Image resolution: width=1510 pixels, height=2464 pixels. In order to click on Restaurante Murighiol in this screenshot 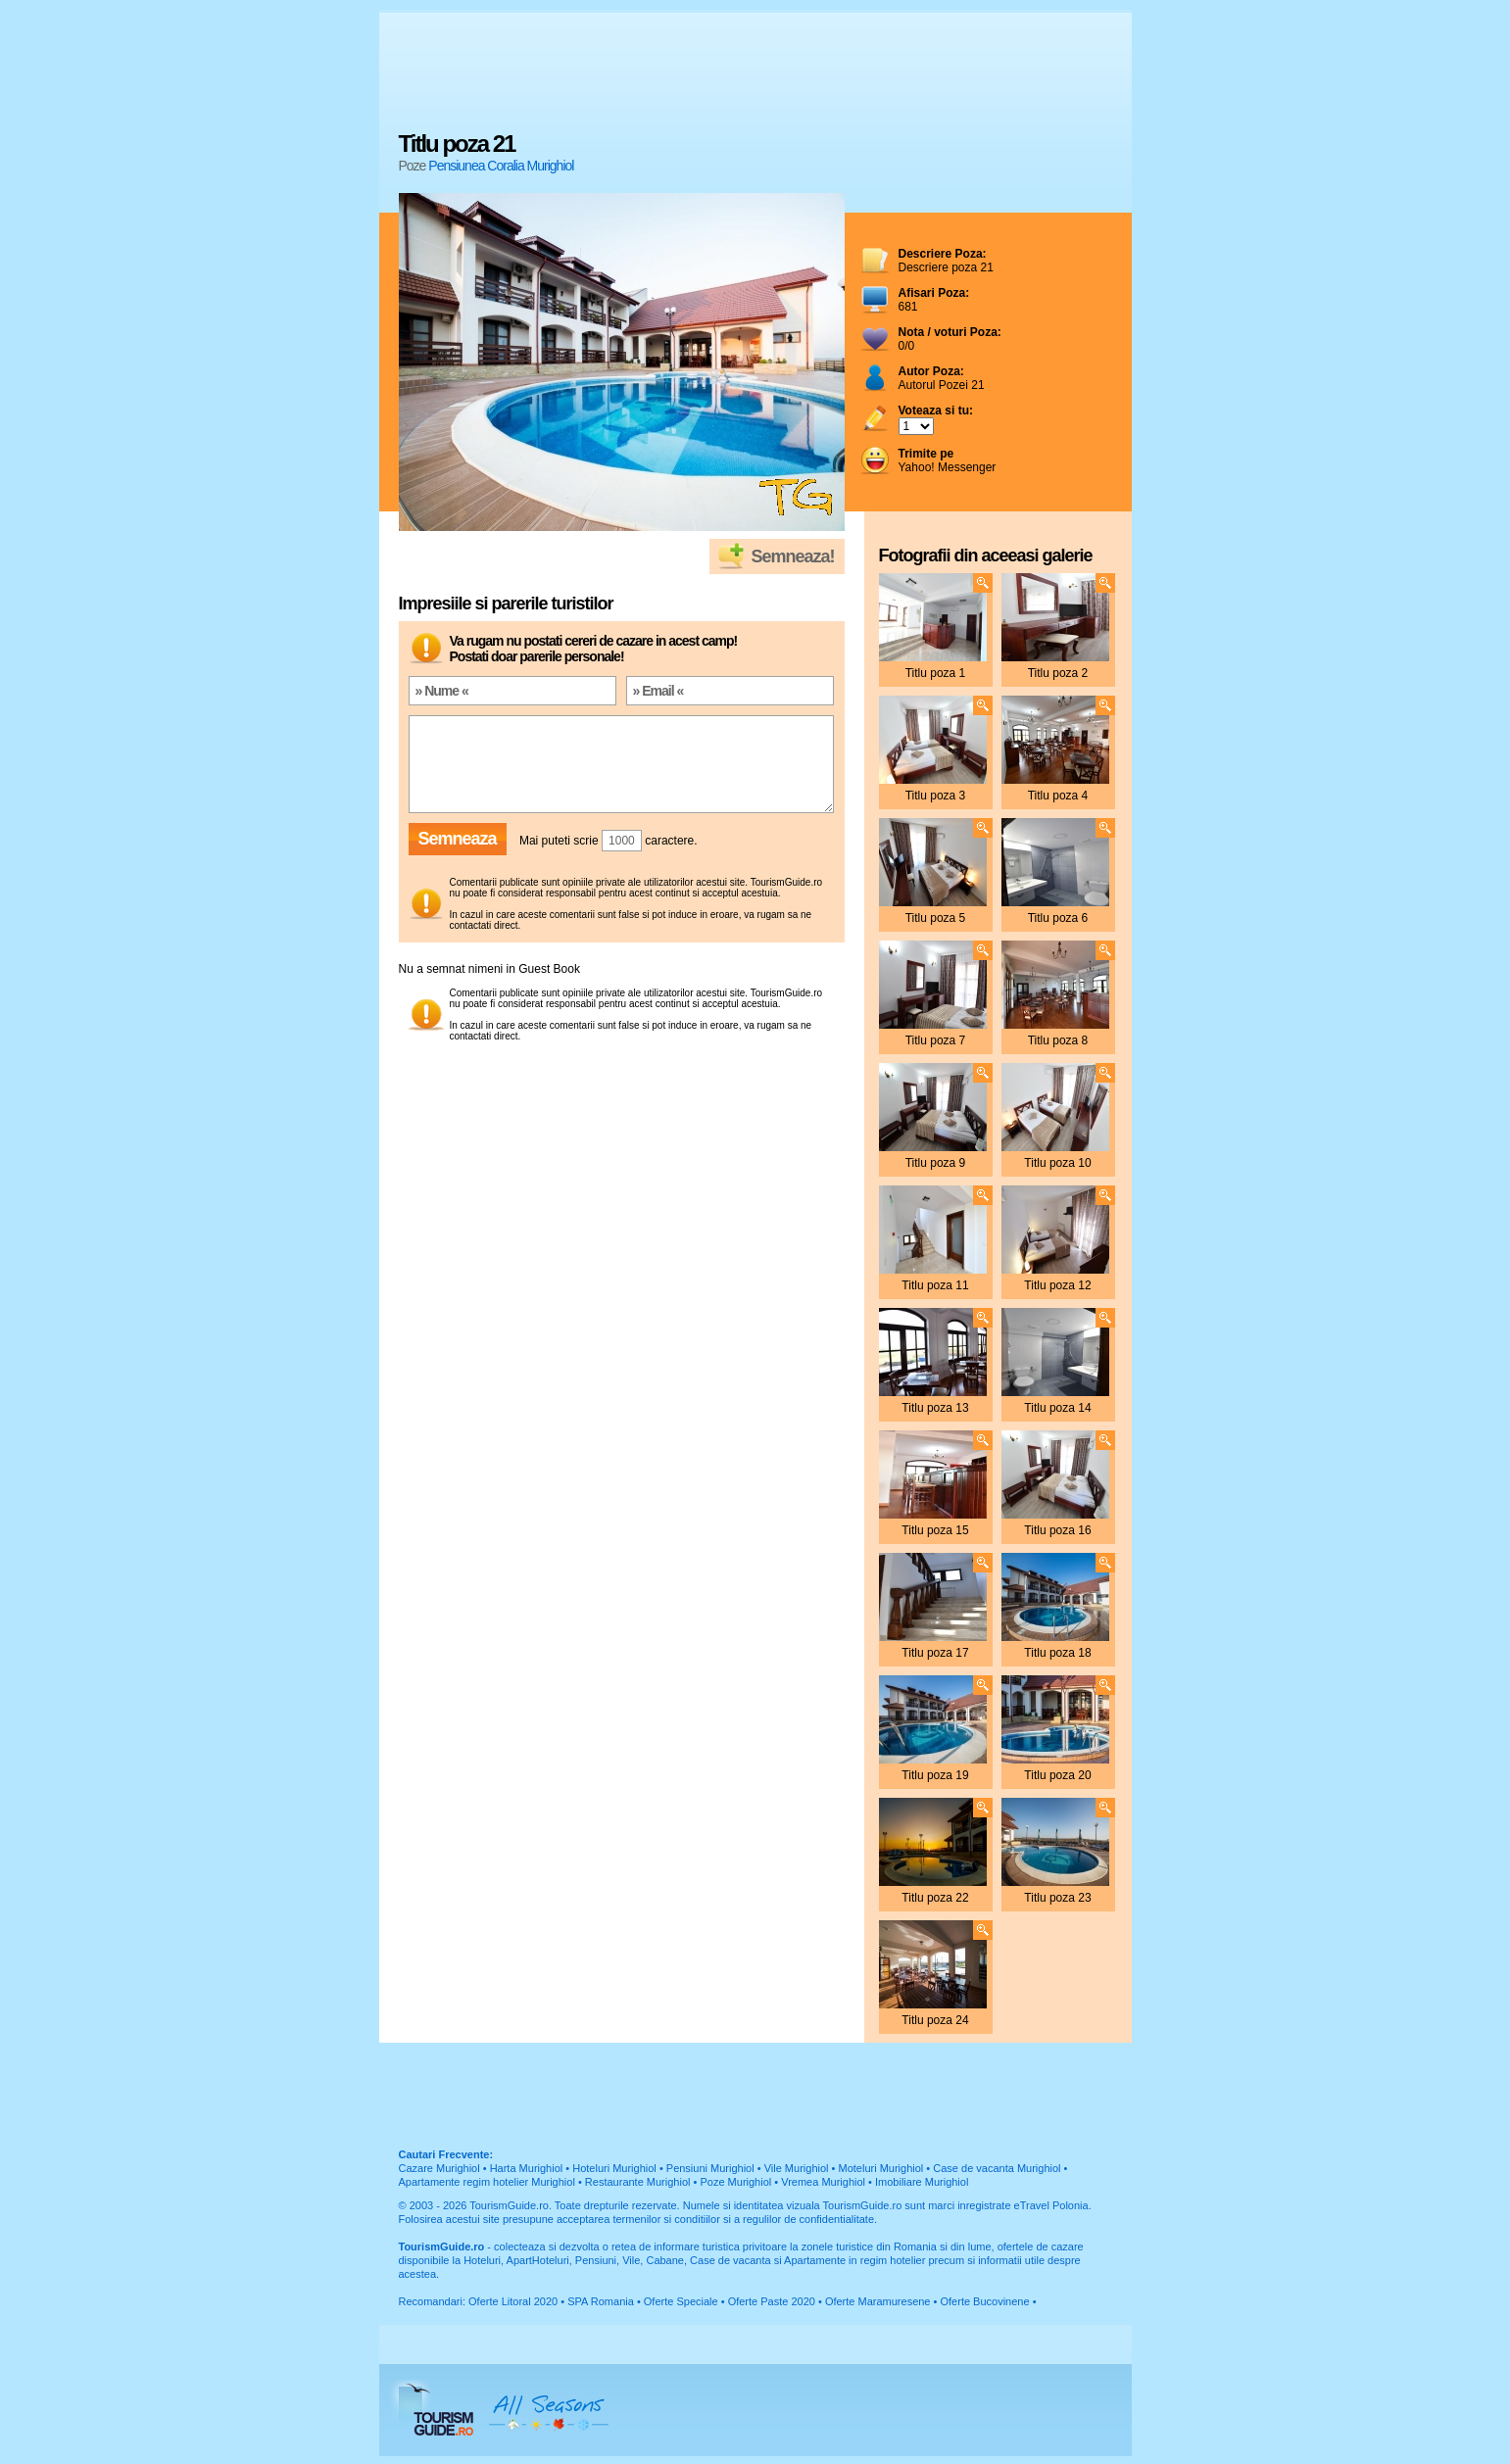, I will do `click(638, 2182)`.